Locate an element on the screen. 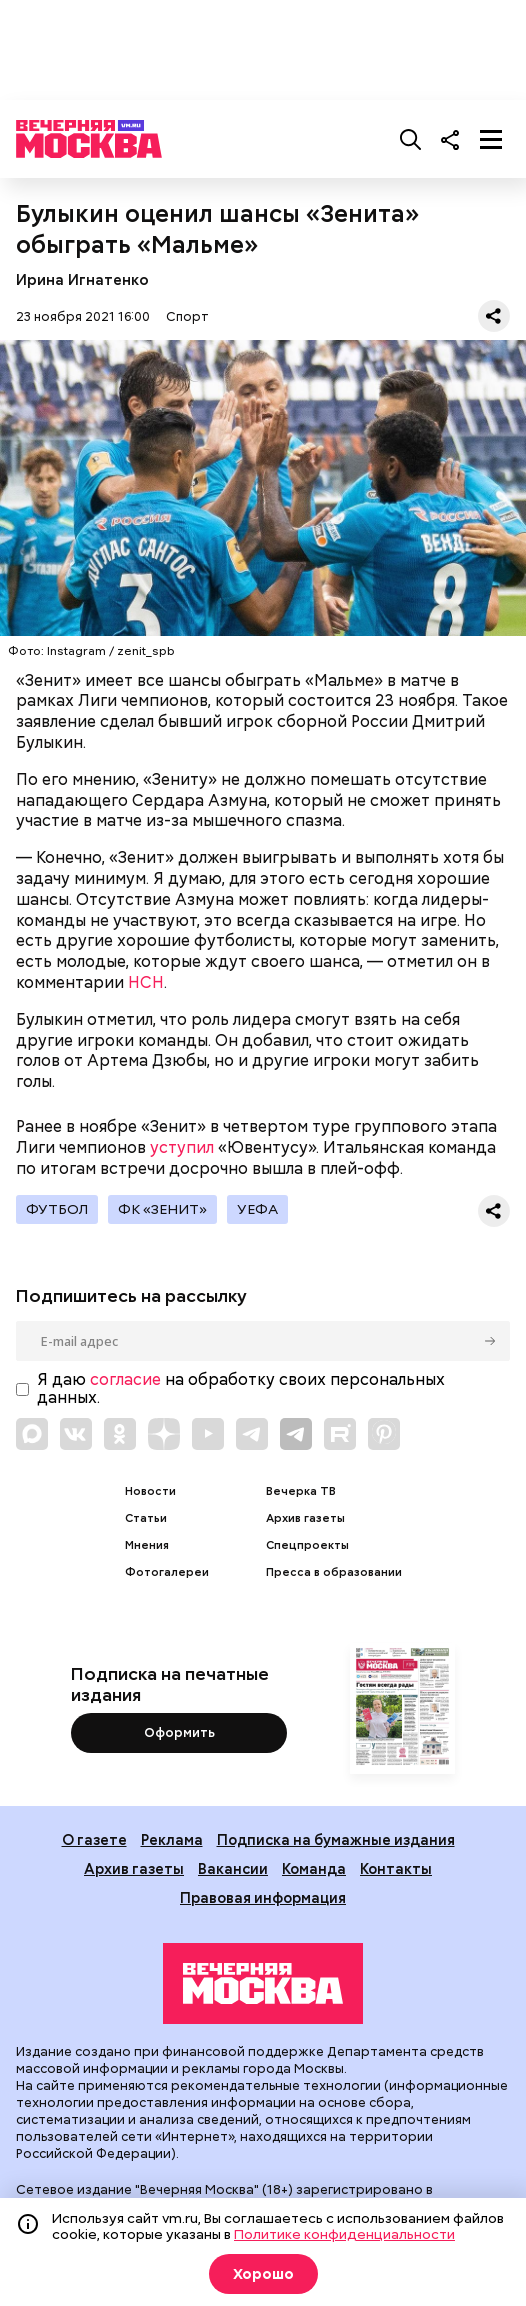 The width and height of the screenshot is (526, 2306). [Меню] is located at coordinates (491, 139).